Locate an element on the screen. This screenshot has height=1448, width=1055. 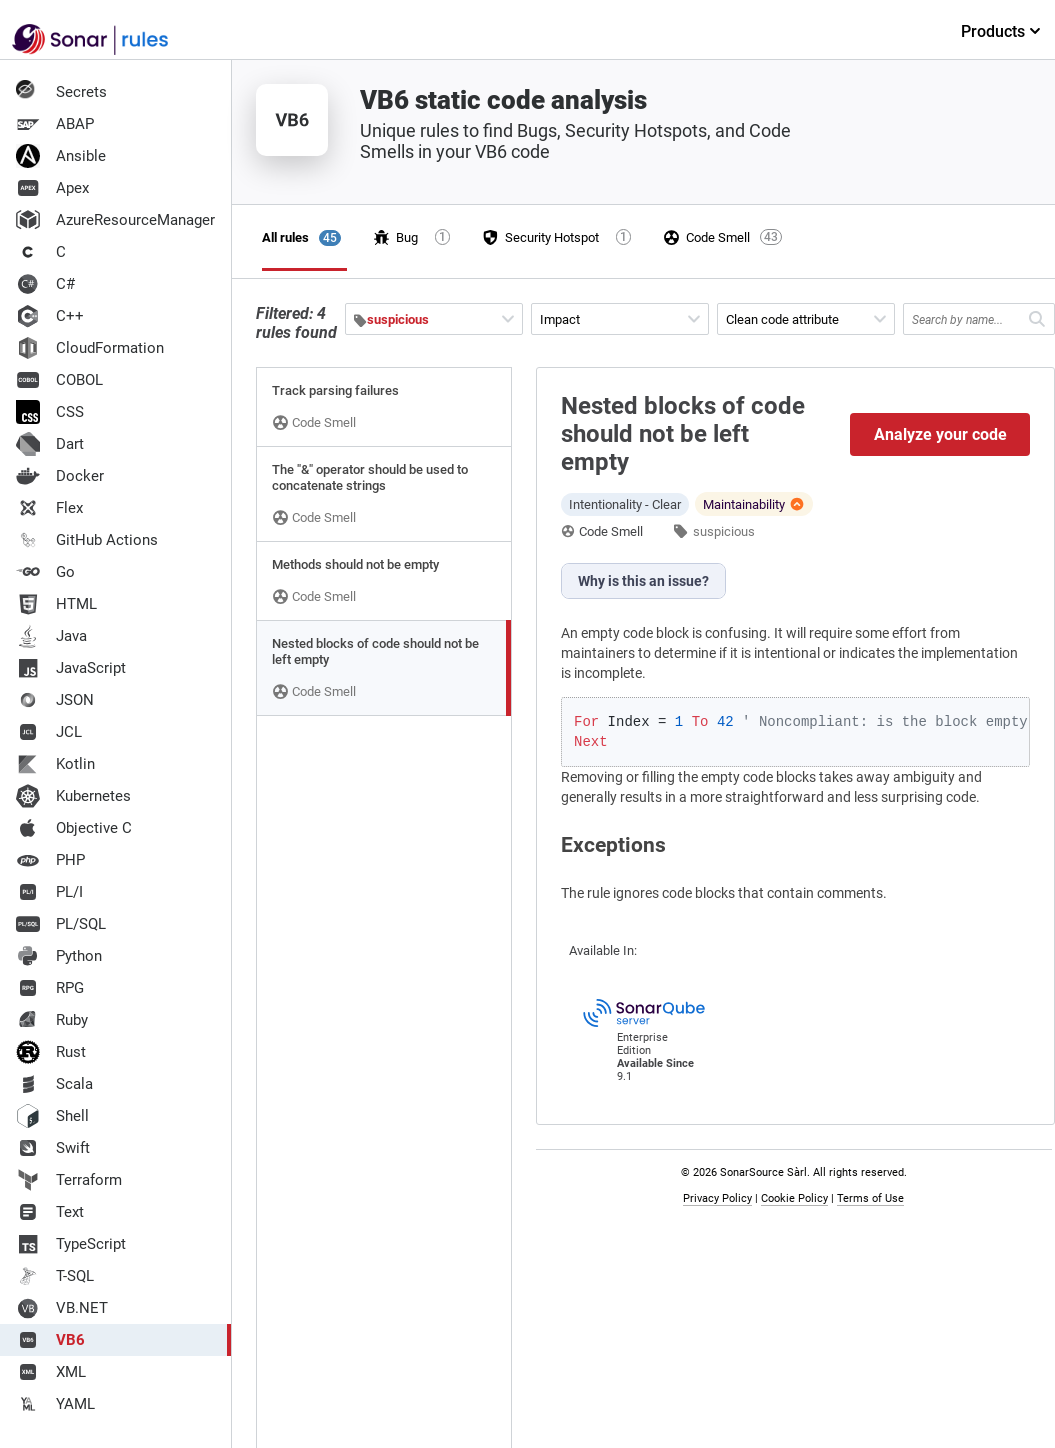
PL/I is located at coordinates (49, 892).